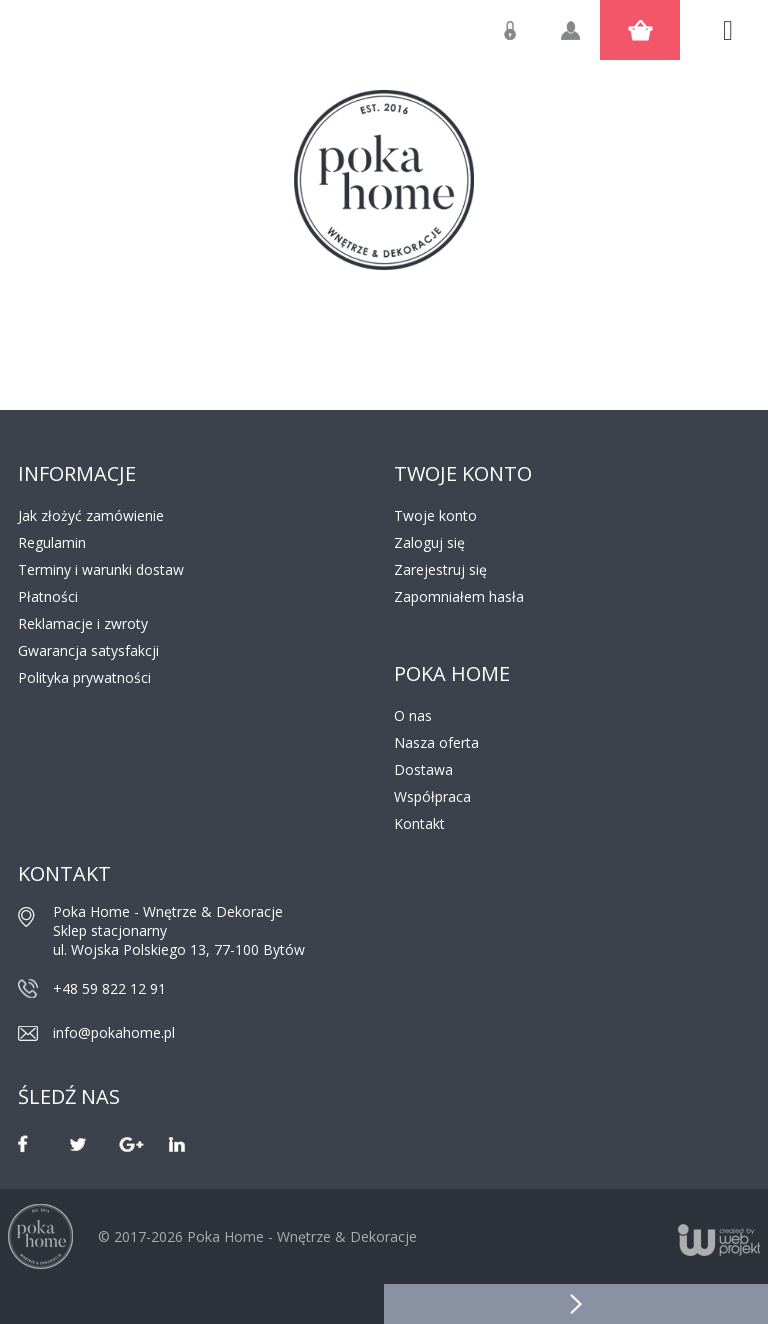 The height and width of the screenshot is (1324, 768). What do you see at coordinates (114, 1032) in the screenshot?
I see `info@pokahome.pl` at bounding box center [114, 1032].